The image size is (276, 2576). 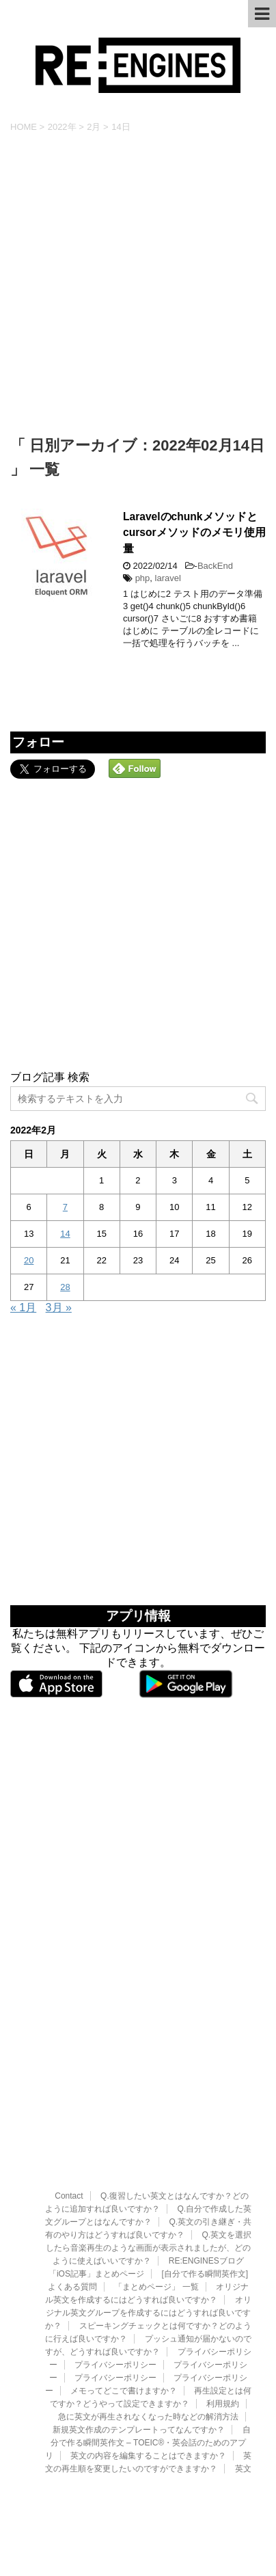 What do you see at coordinates (23, 1307) in the screenshot?
I see `« 1月` at bounding box center [23, 1307].